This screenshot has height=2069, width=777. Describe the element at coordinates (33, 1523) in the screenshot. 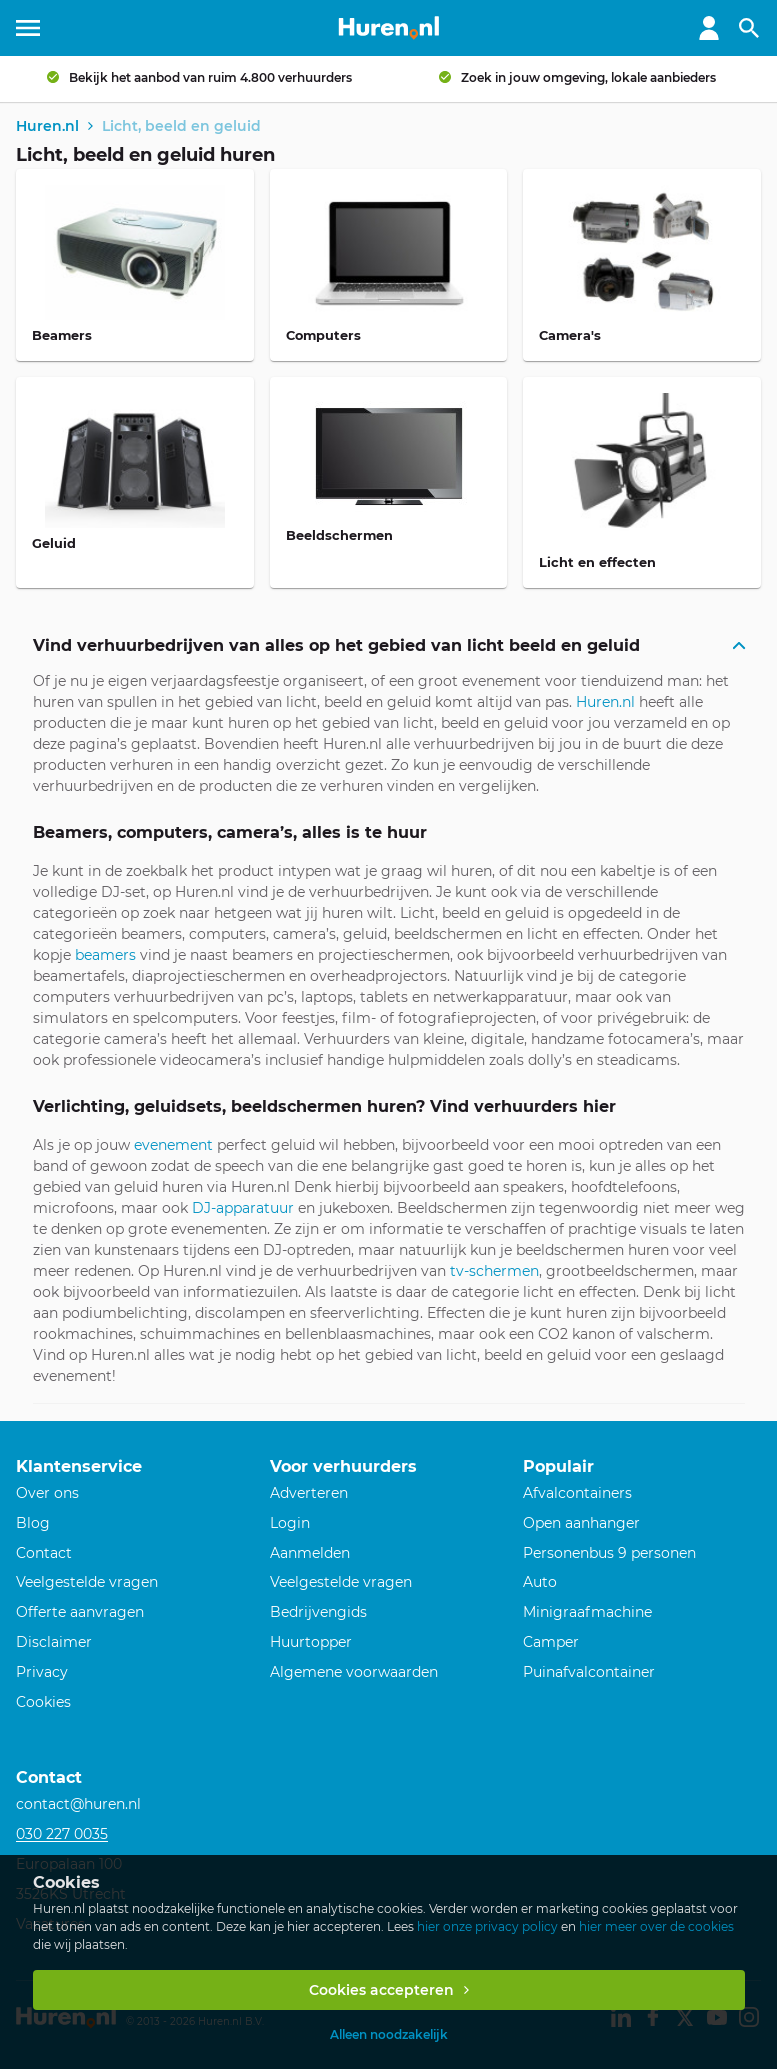

I see `Blog` at that location.